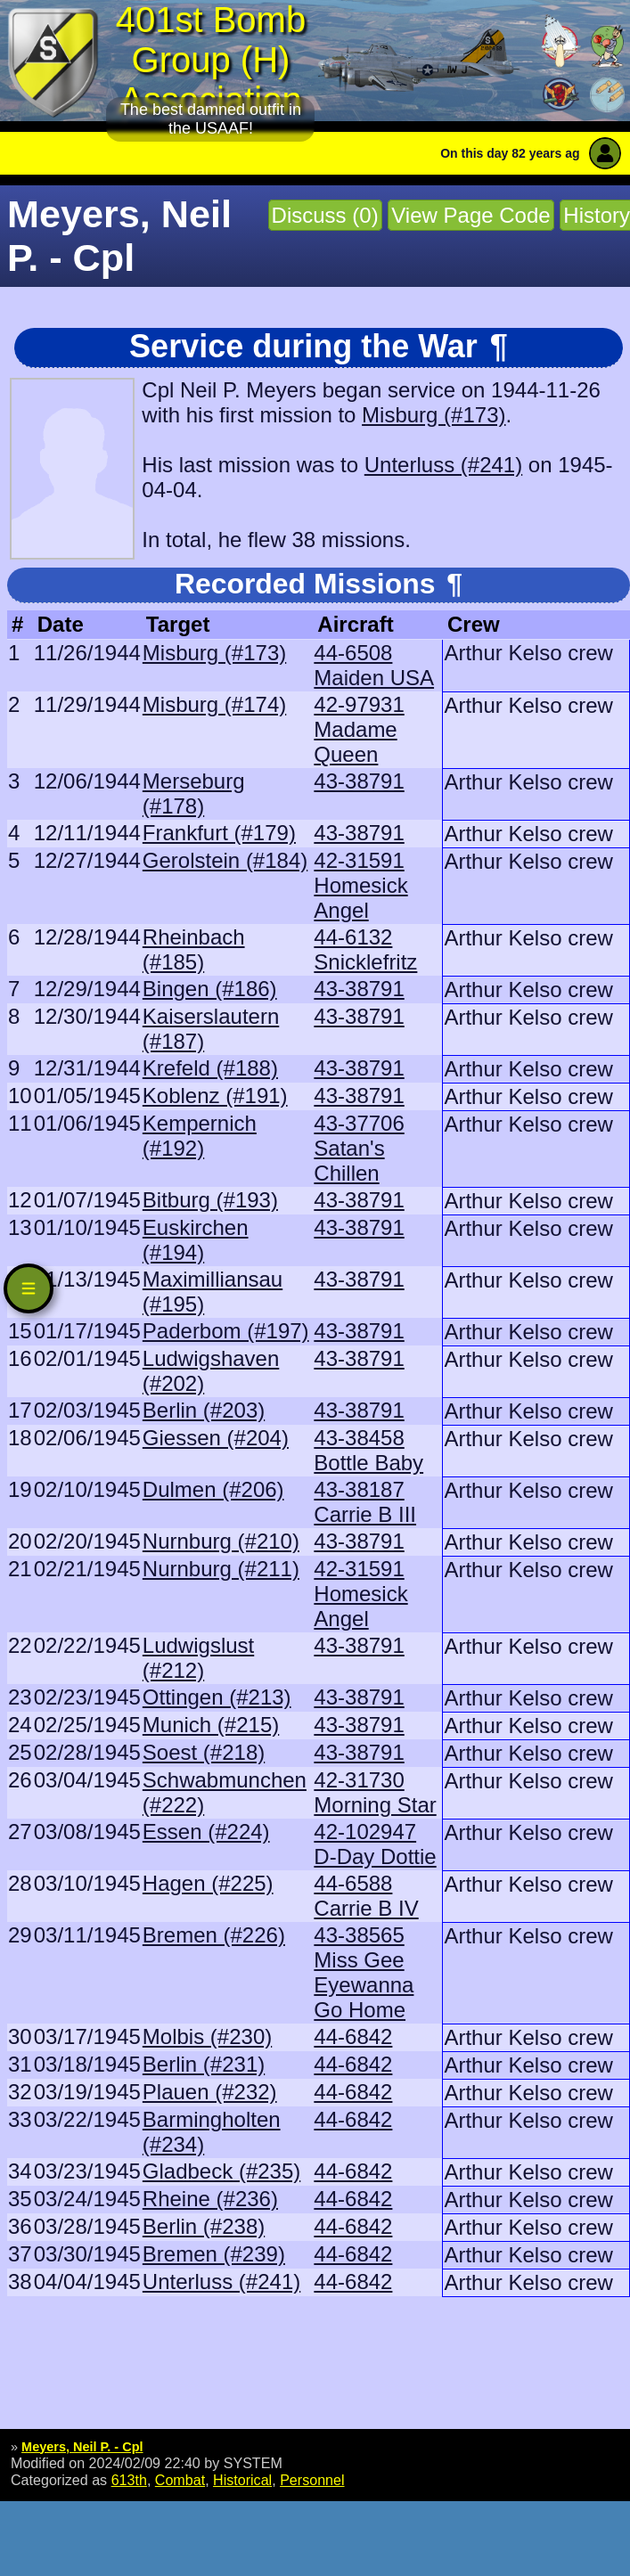 The width and height of the screenshot is (630, 2576). Describe the element at coordinates (374, 665) in the screenshot. I see `44-6508 Maiden USA` at that location.